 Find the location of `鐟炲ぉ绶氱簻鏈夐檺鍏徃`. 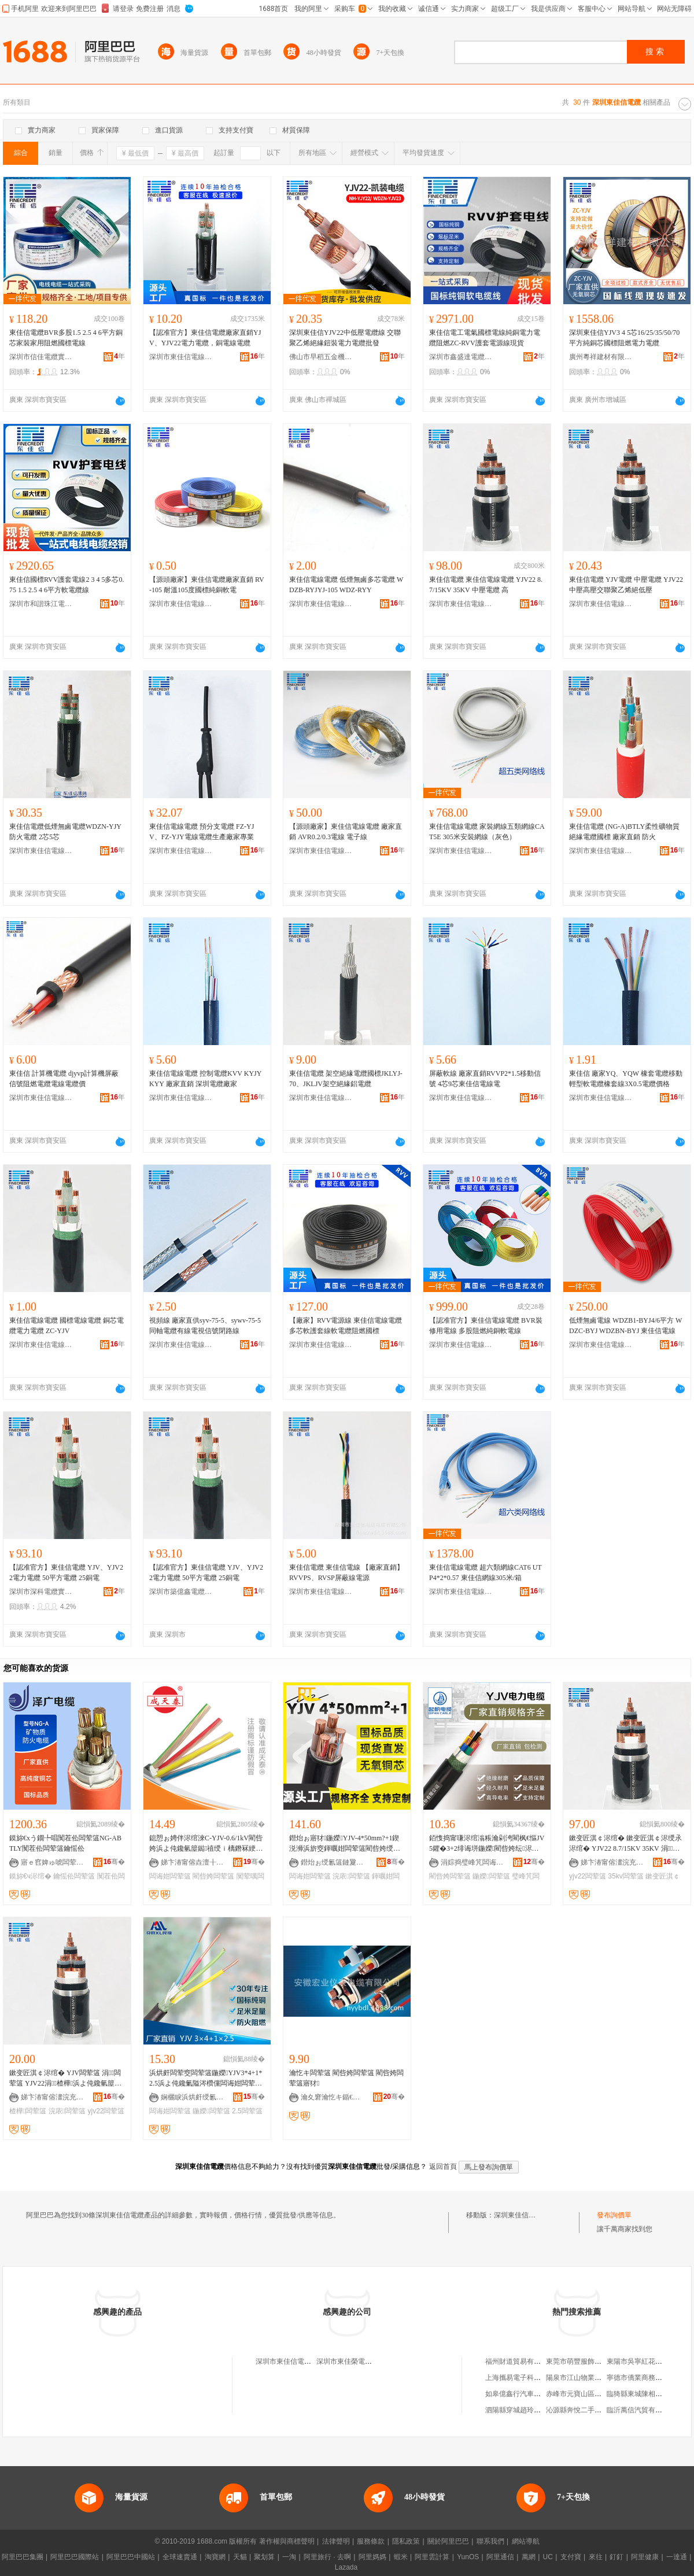

鐟炲ぉ绶氱簻鏈夐檺鍏徃 is located at coordinates (332, 1862).